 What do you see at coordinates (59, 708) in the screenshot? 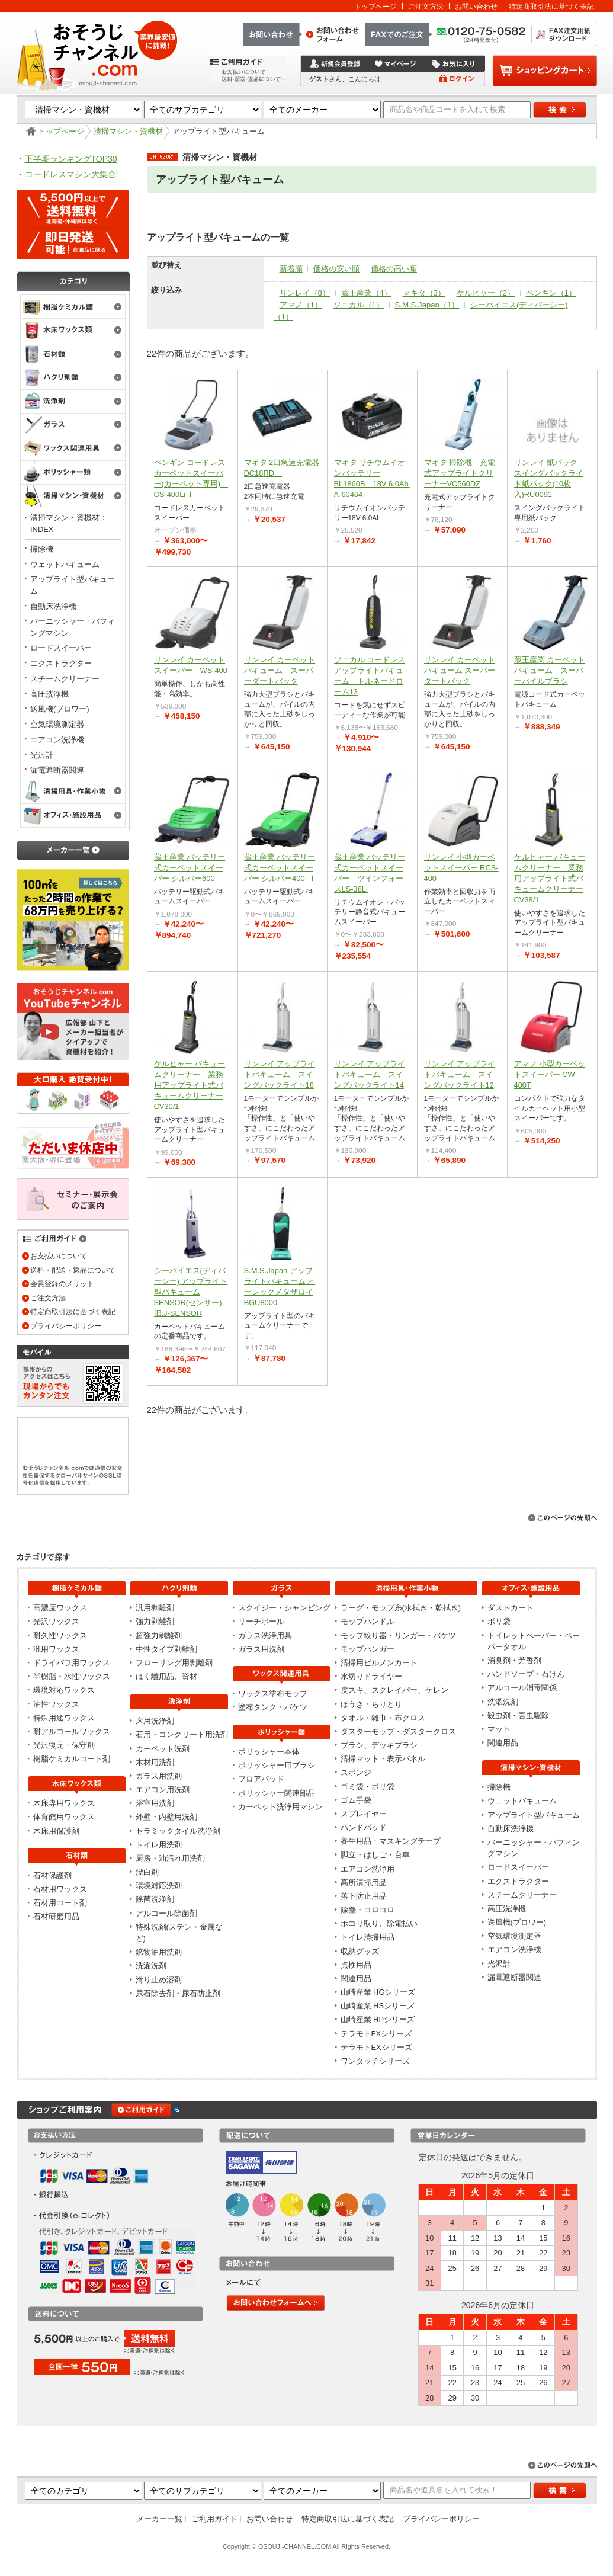
I see `送風機(ブロワー)` at bounding box center [59, 708].